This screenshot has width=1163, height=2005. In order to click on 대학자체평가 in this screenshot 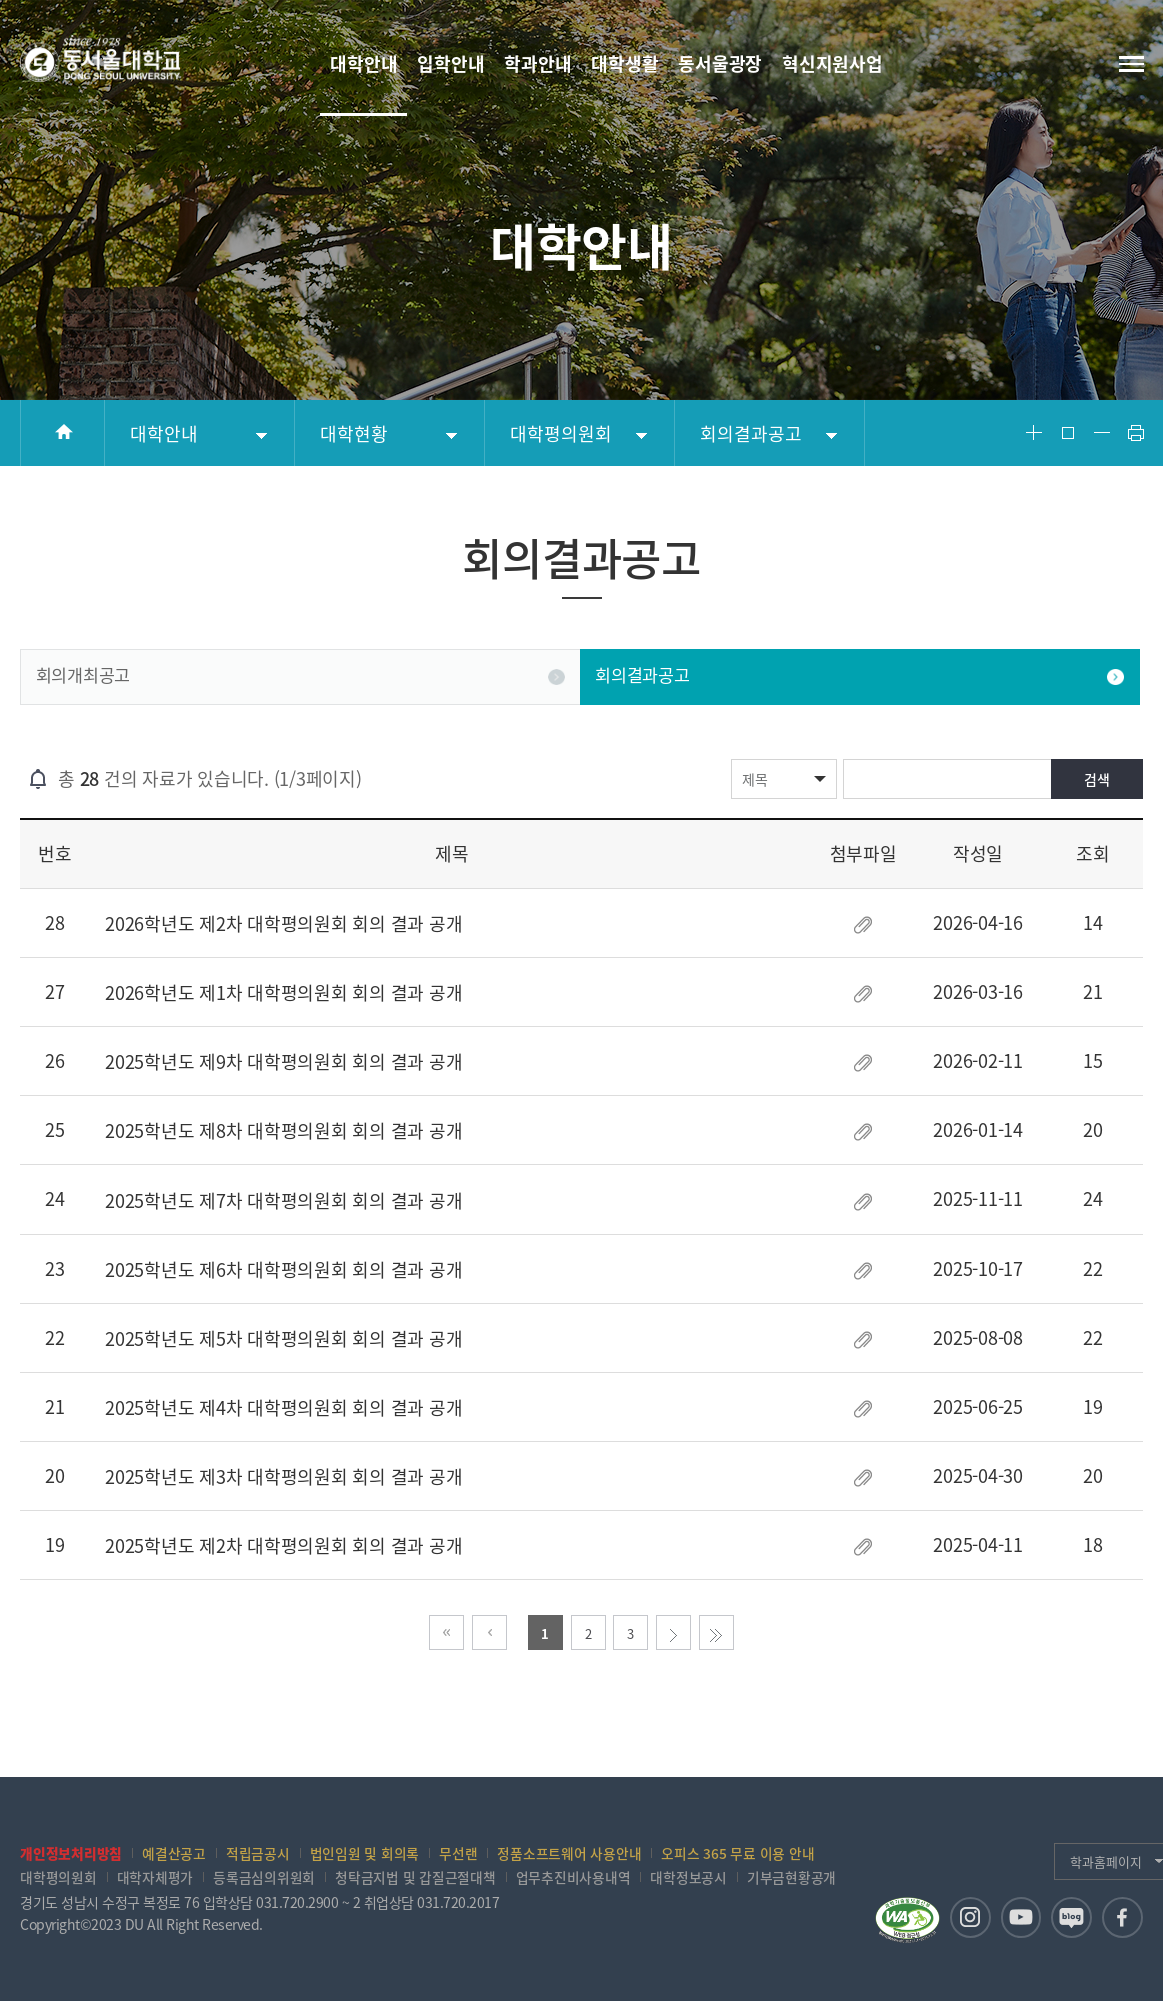, I will do `click(155, 1880)`.